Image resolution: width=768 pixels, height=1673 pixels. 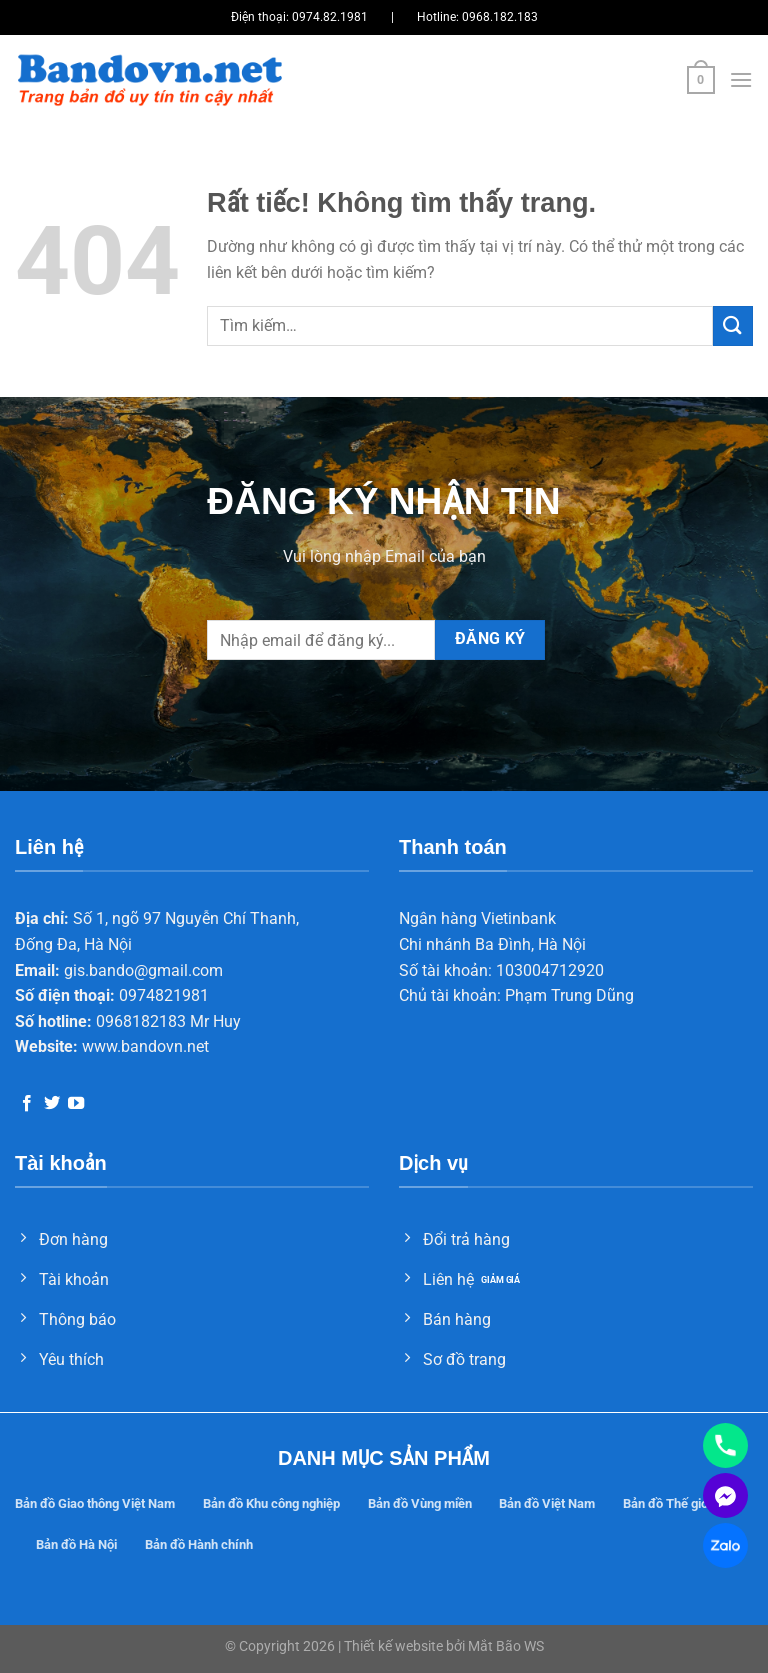 I want to click on [Theo dõi trên Twitter], so click(x=52, y=1104).